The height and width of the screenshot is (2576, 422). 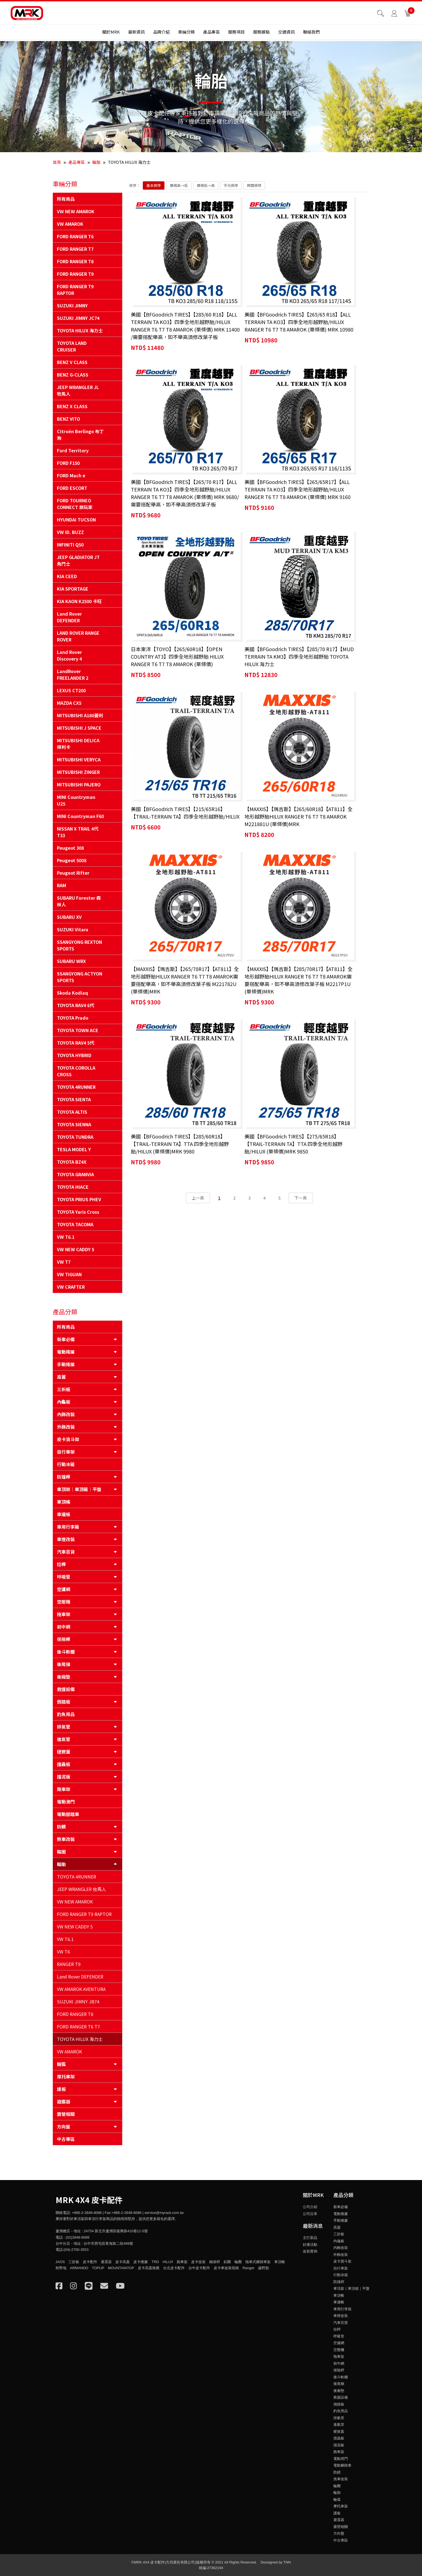 I want to click on 皮卡貨斗架, so click(x=68, y=1439).